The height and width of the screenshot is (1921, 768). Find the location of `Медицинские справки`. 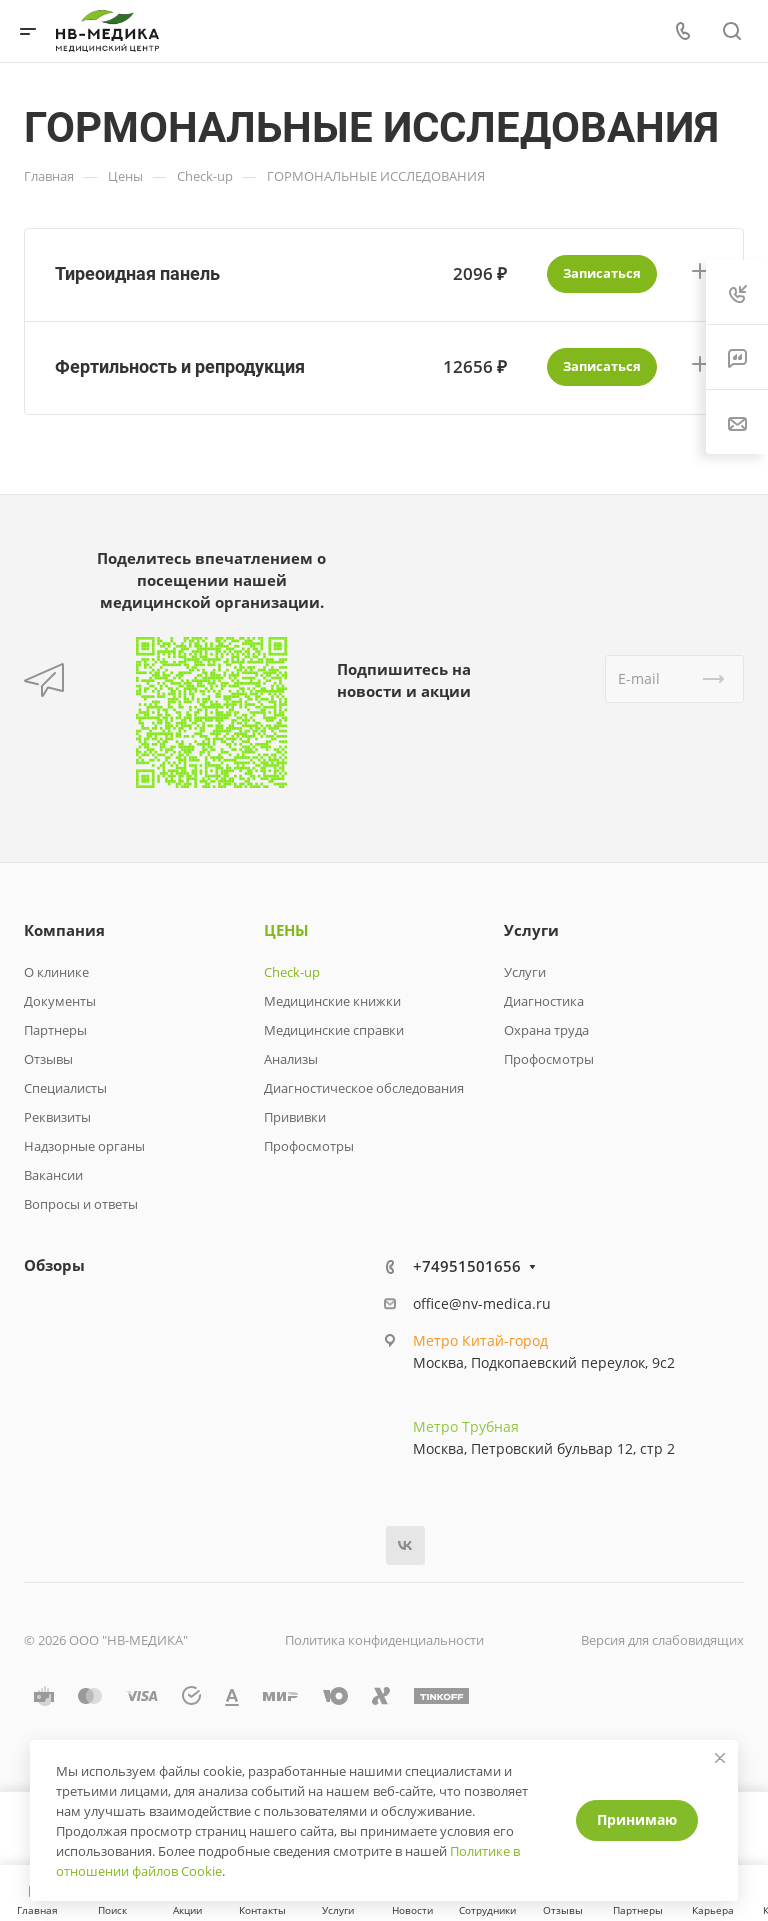

Медицинские справки is located at coordinates (334, 1030).